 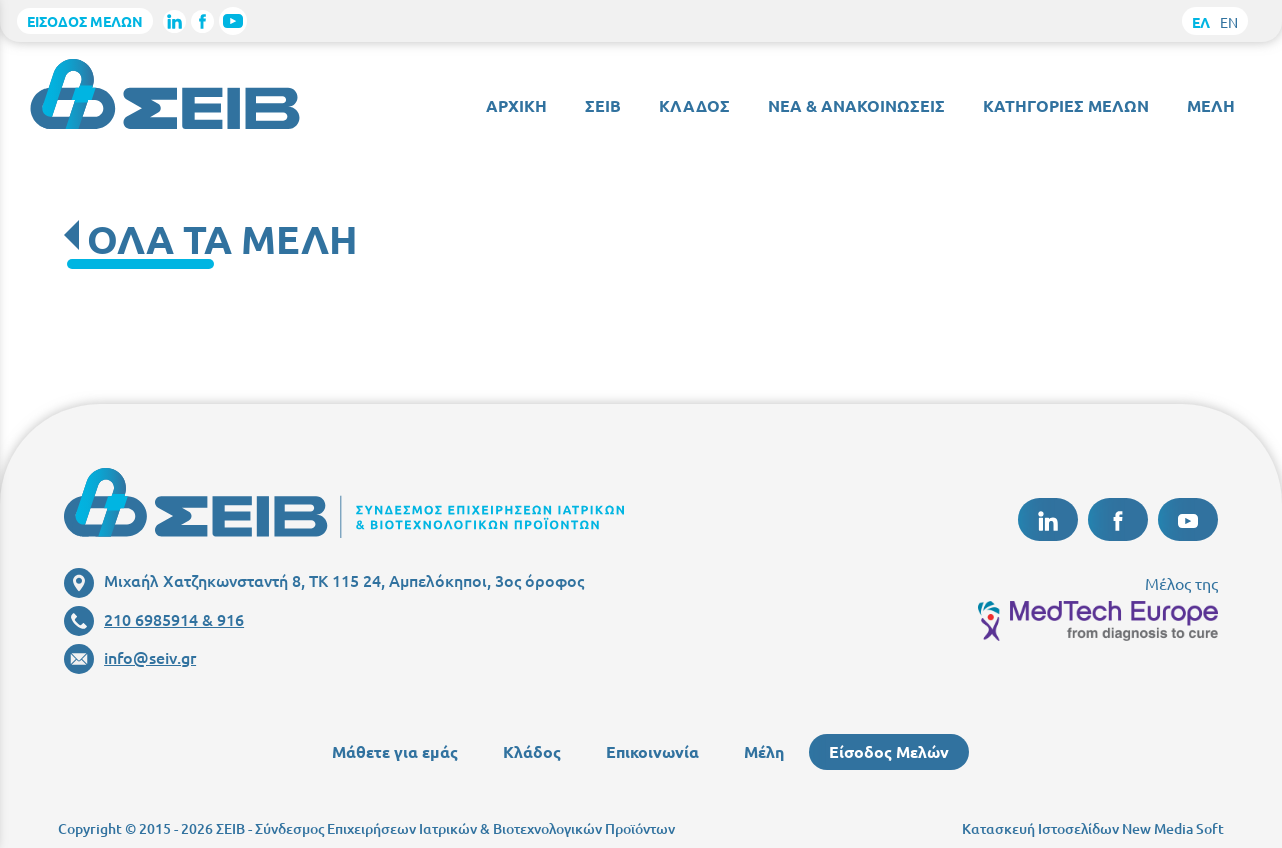 What do you see at coordinates (1093, 828) in the screenshot?
I see `Κατασκευή Ιστοσελίδων New Media Soft` at bounding box center [1093, 828].